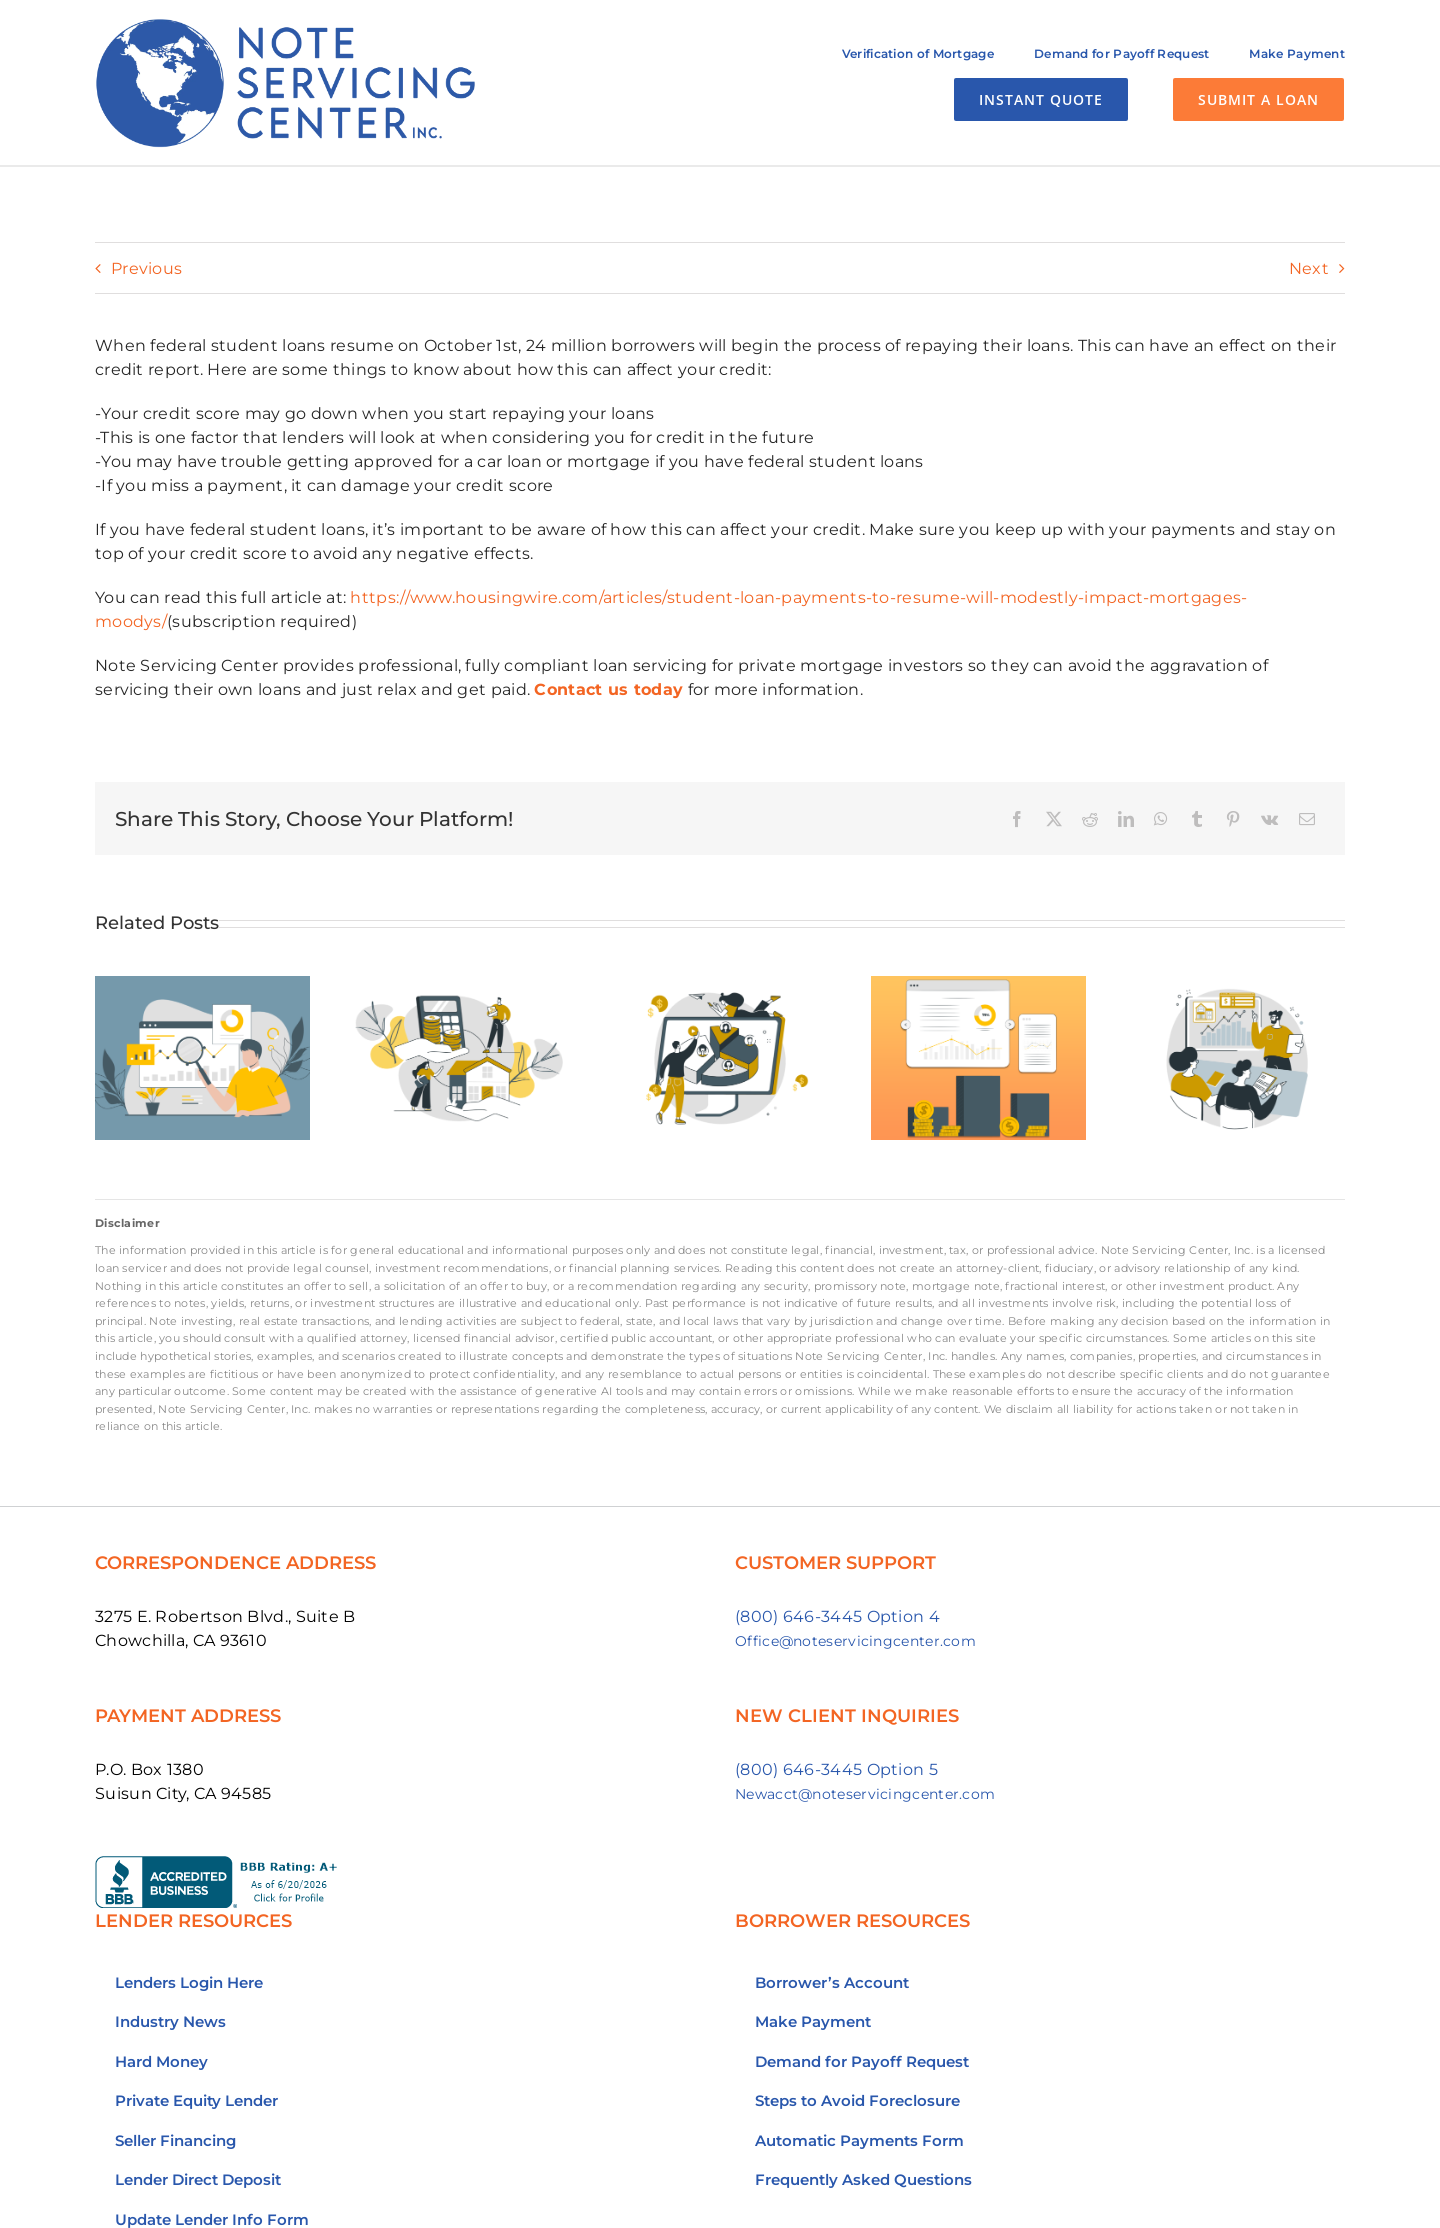 The height and width of the screenshot is (2228, 1440). What do you see at coordinates (1197, 819) in the screenshot?
I see `[Tumblr]` at bounding box center [1197, 819].